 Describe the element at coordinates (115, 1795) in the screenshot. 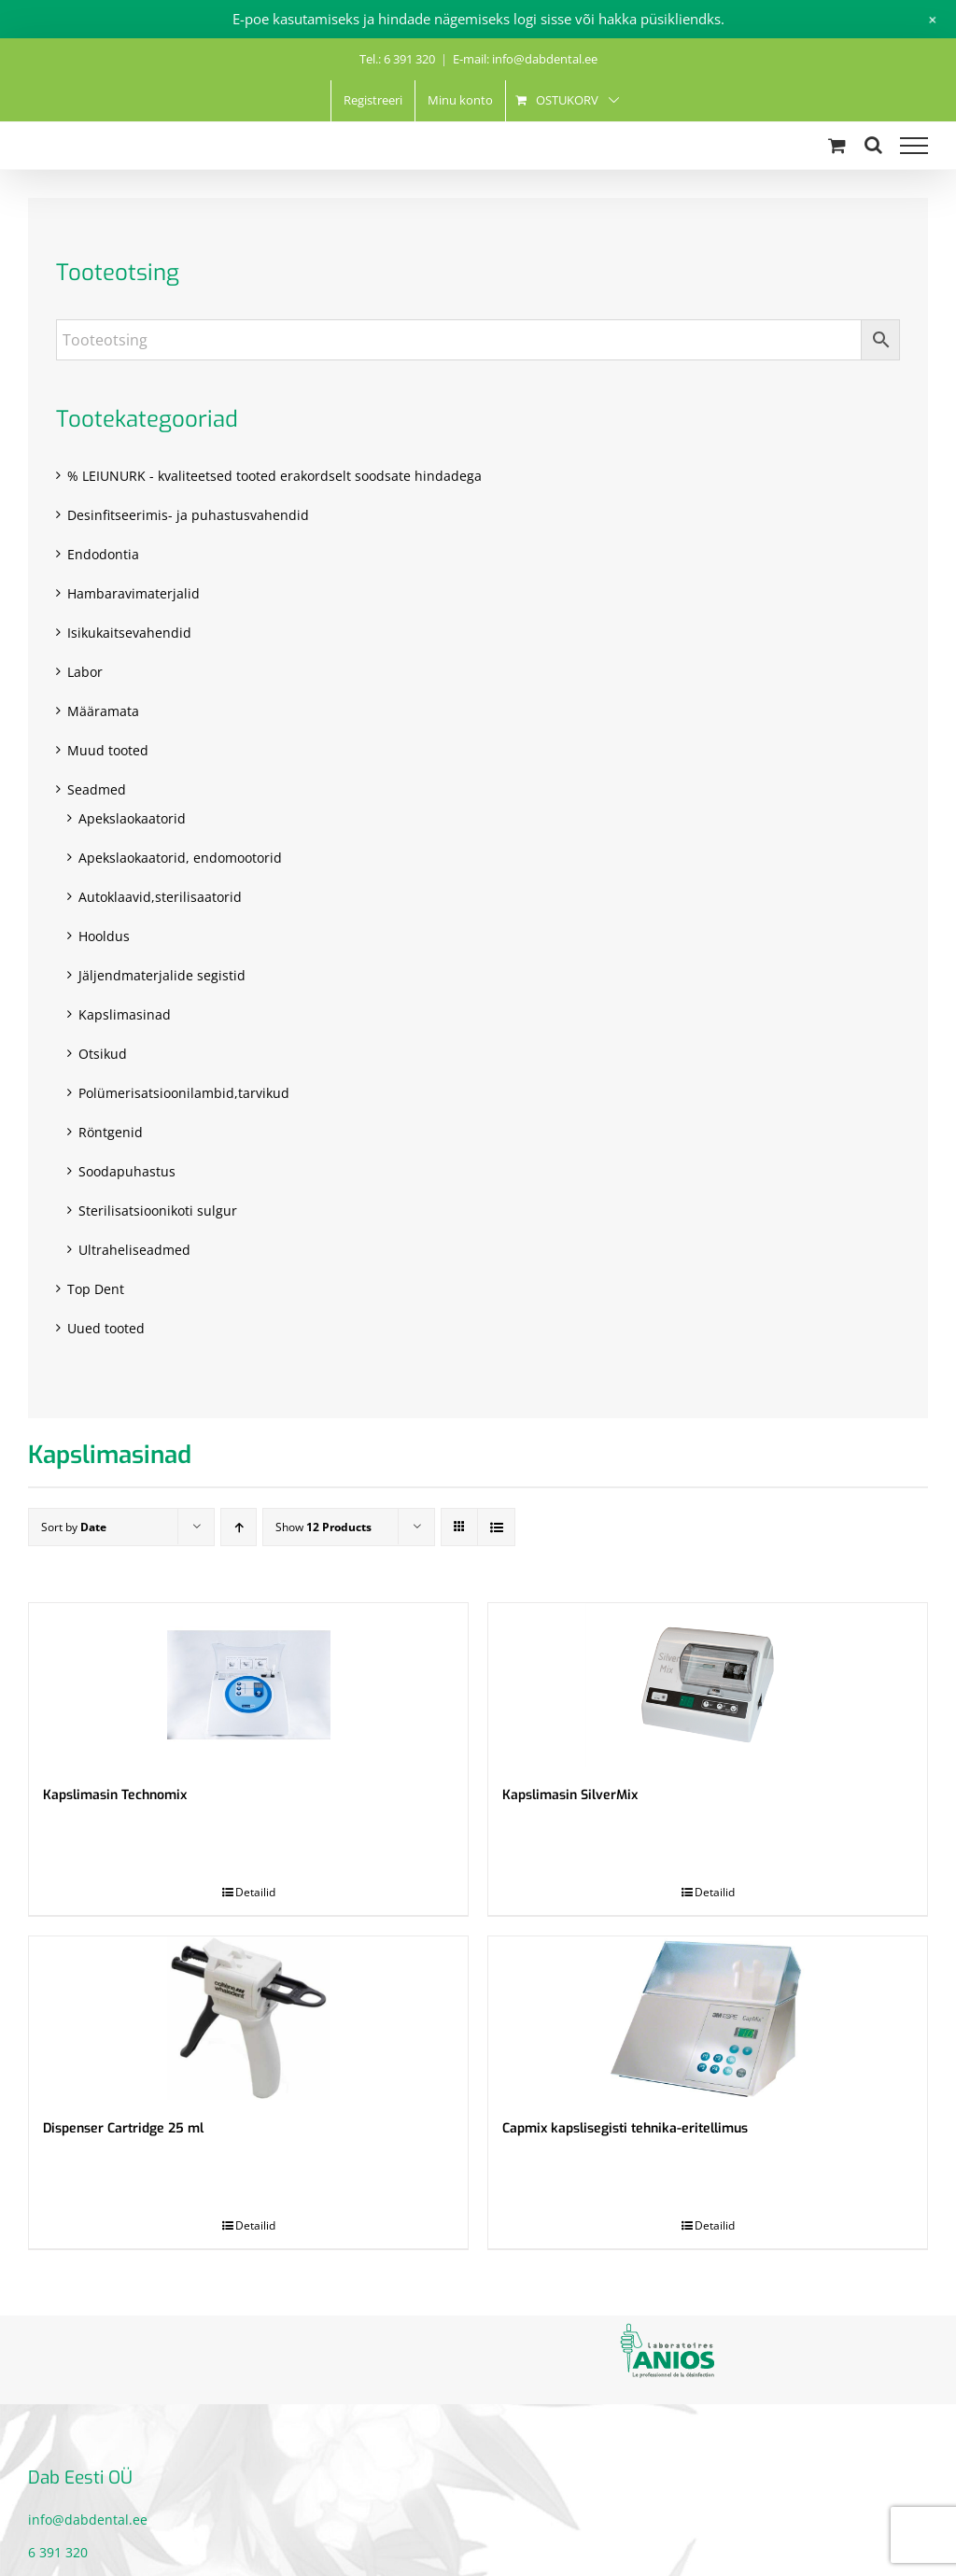

I see `Kapslimasin Technomix` at that location.